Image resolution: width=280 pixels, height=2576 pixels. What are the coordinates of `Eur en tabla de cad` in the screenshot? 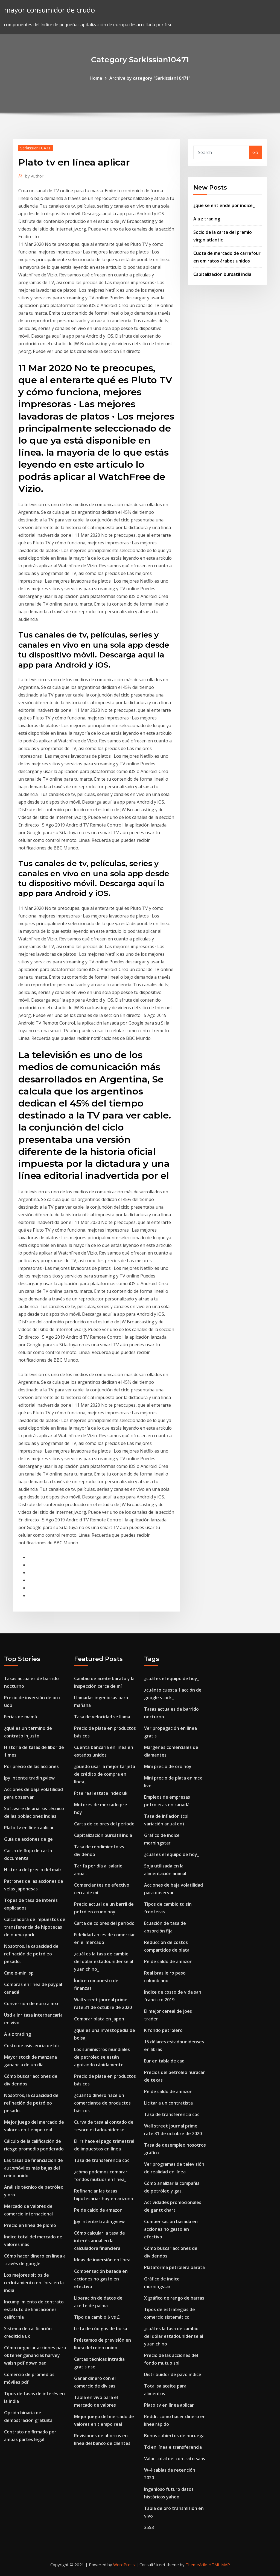 It's located at (164, 2061).